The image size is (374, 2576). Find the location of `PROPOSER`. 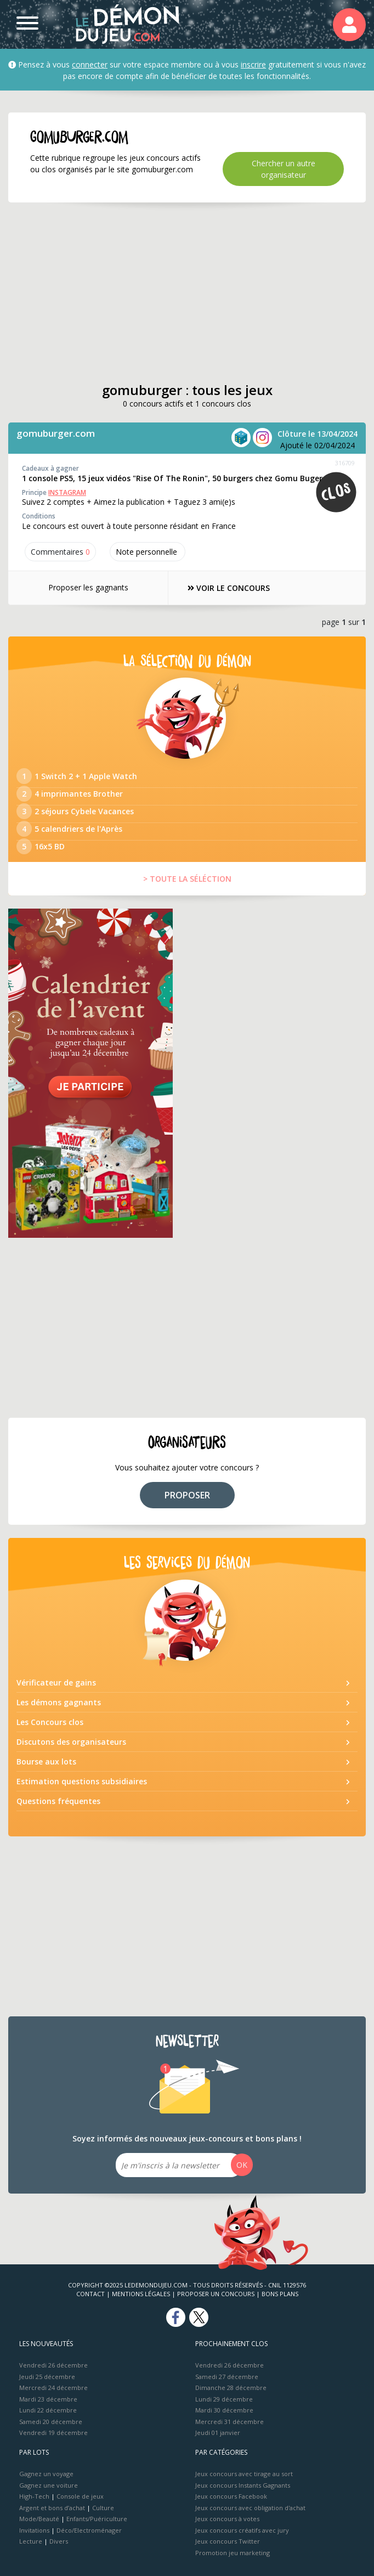

PROPOSER is located at coordinates (187, 1495).